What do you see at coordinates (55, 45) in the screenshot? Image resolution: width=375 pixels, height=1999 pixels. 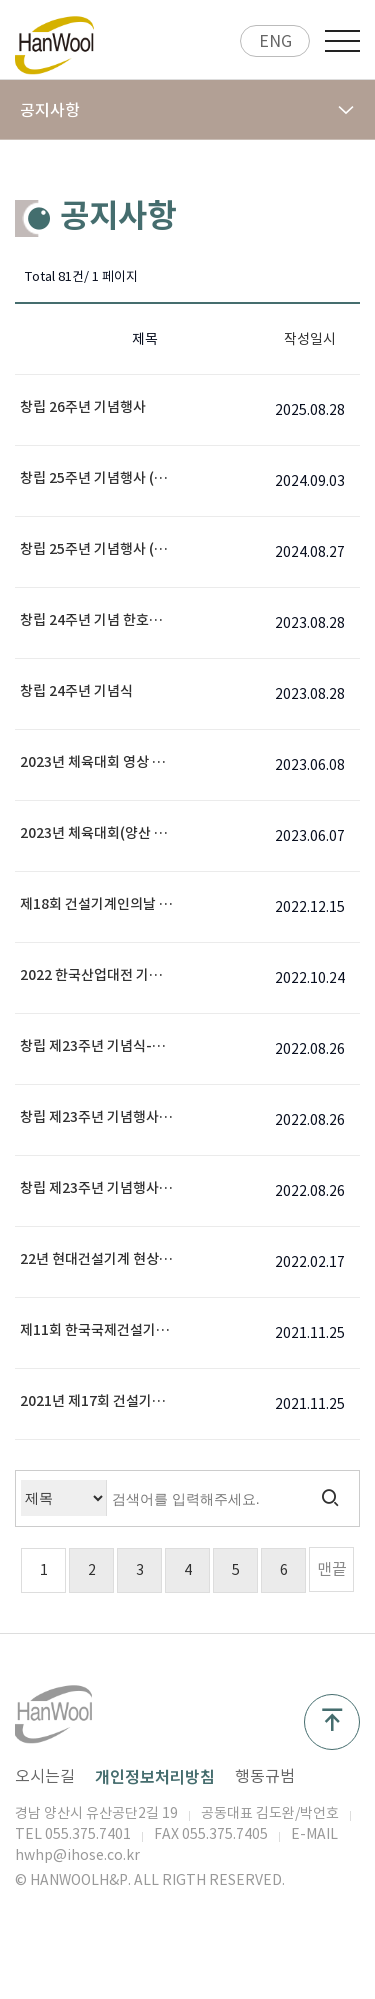 I see `공지사항 1 페이지` at bounding box center [55, 45].